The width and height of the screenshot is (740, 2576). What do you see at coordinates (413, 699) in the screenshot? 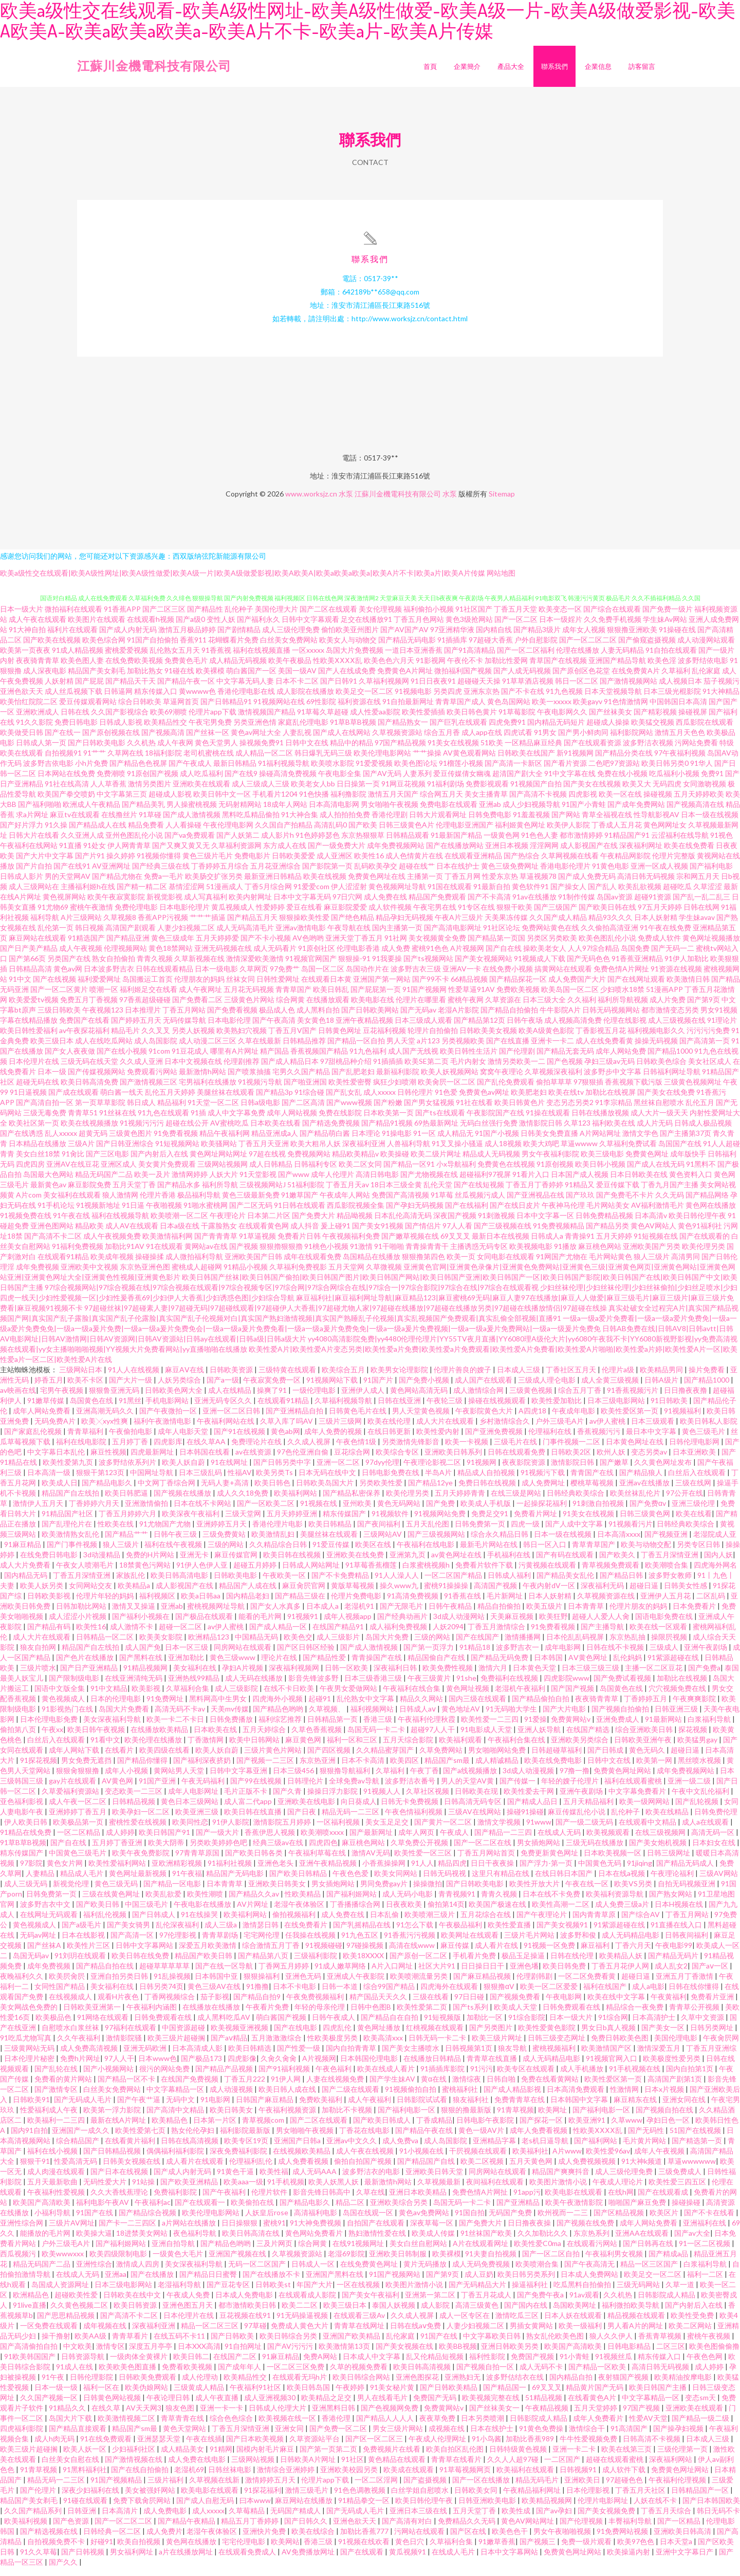
I see `91视频电影` at bounding box center [413, 699].